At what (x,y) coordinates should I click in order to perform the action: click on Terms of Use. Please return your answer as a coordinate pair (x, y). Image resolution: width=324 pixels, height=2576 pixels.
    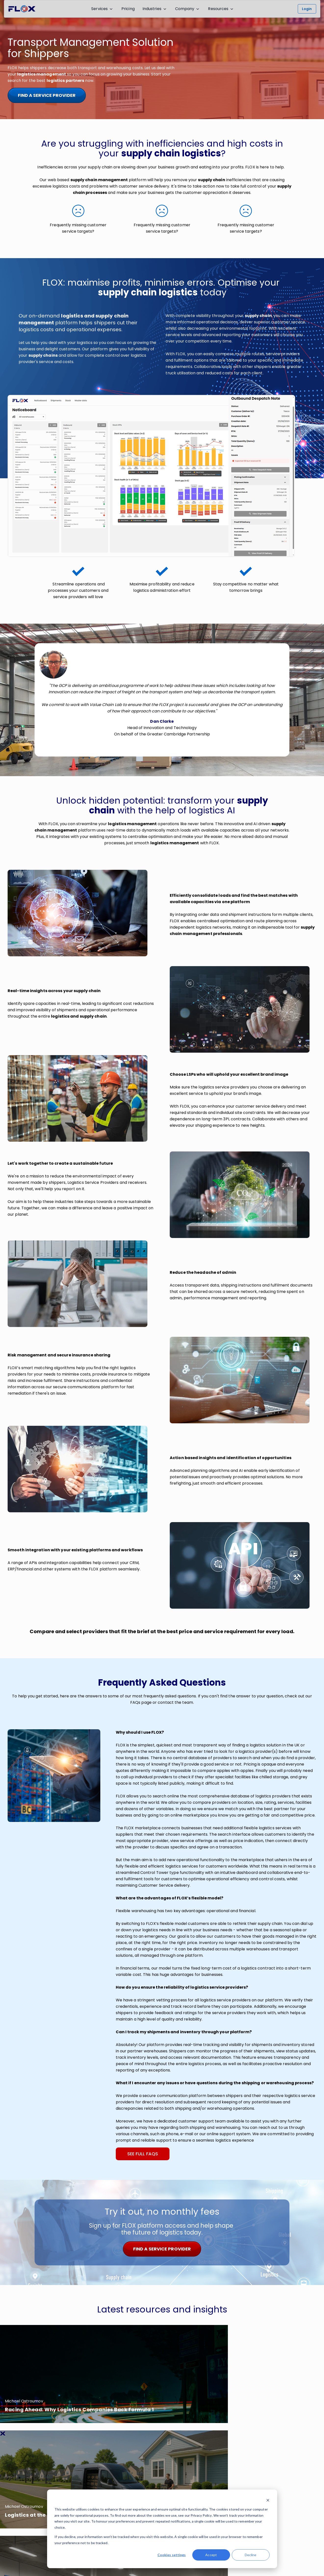
    Looking at the image, I should click on (302, 2565).